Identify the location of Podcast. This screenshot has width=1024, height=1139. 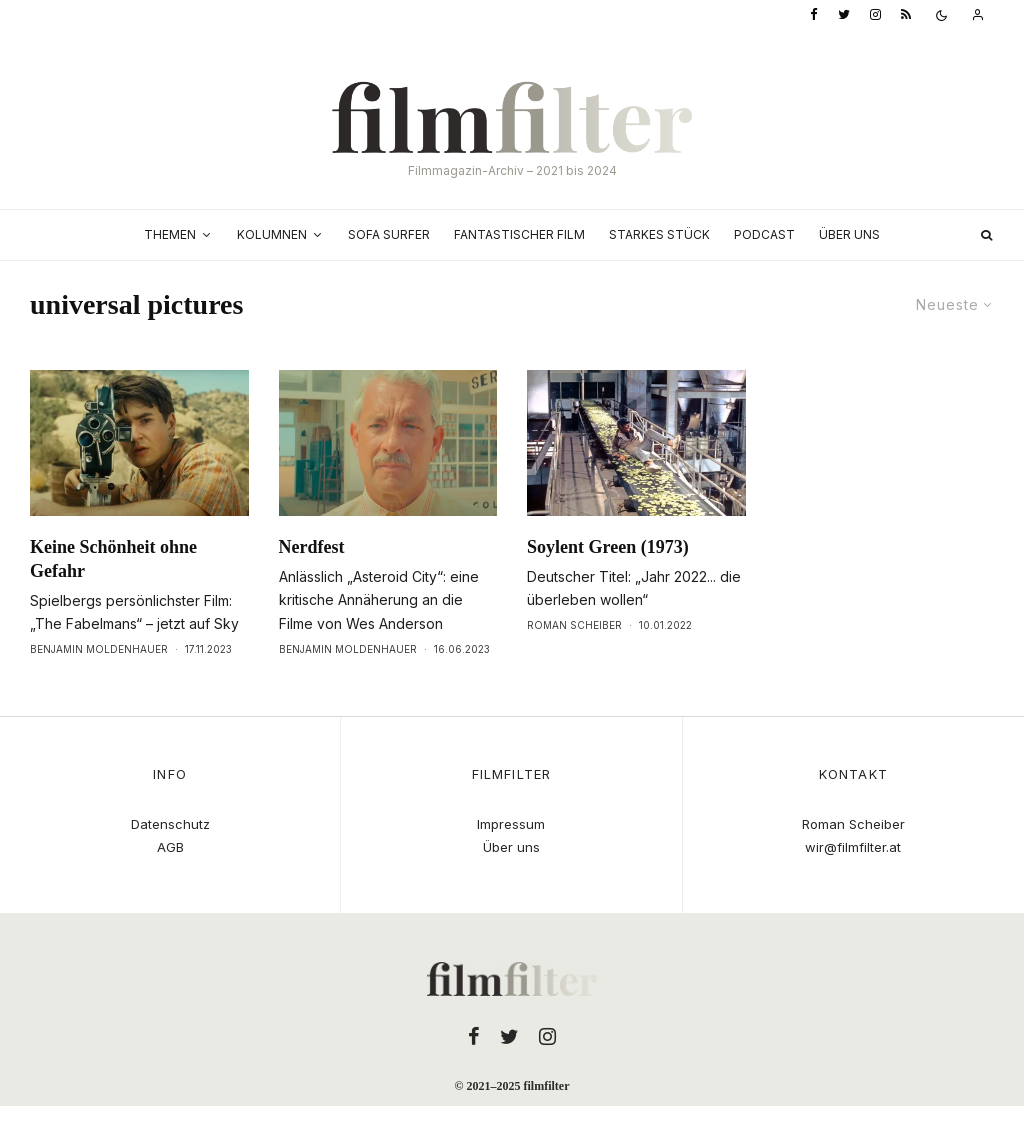
(764, 234).